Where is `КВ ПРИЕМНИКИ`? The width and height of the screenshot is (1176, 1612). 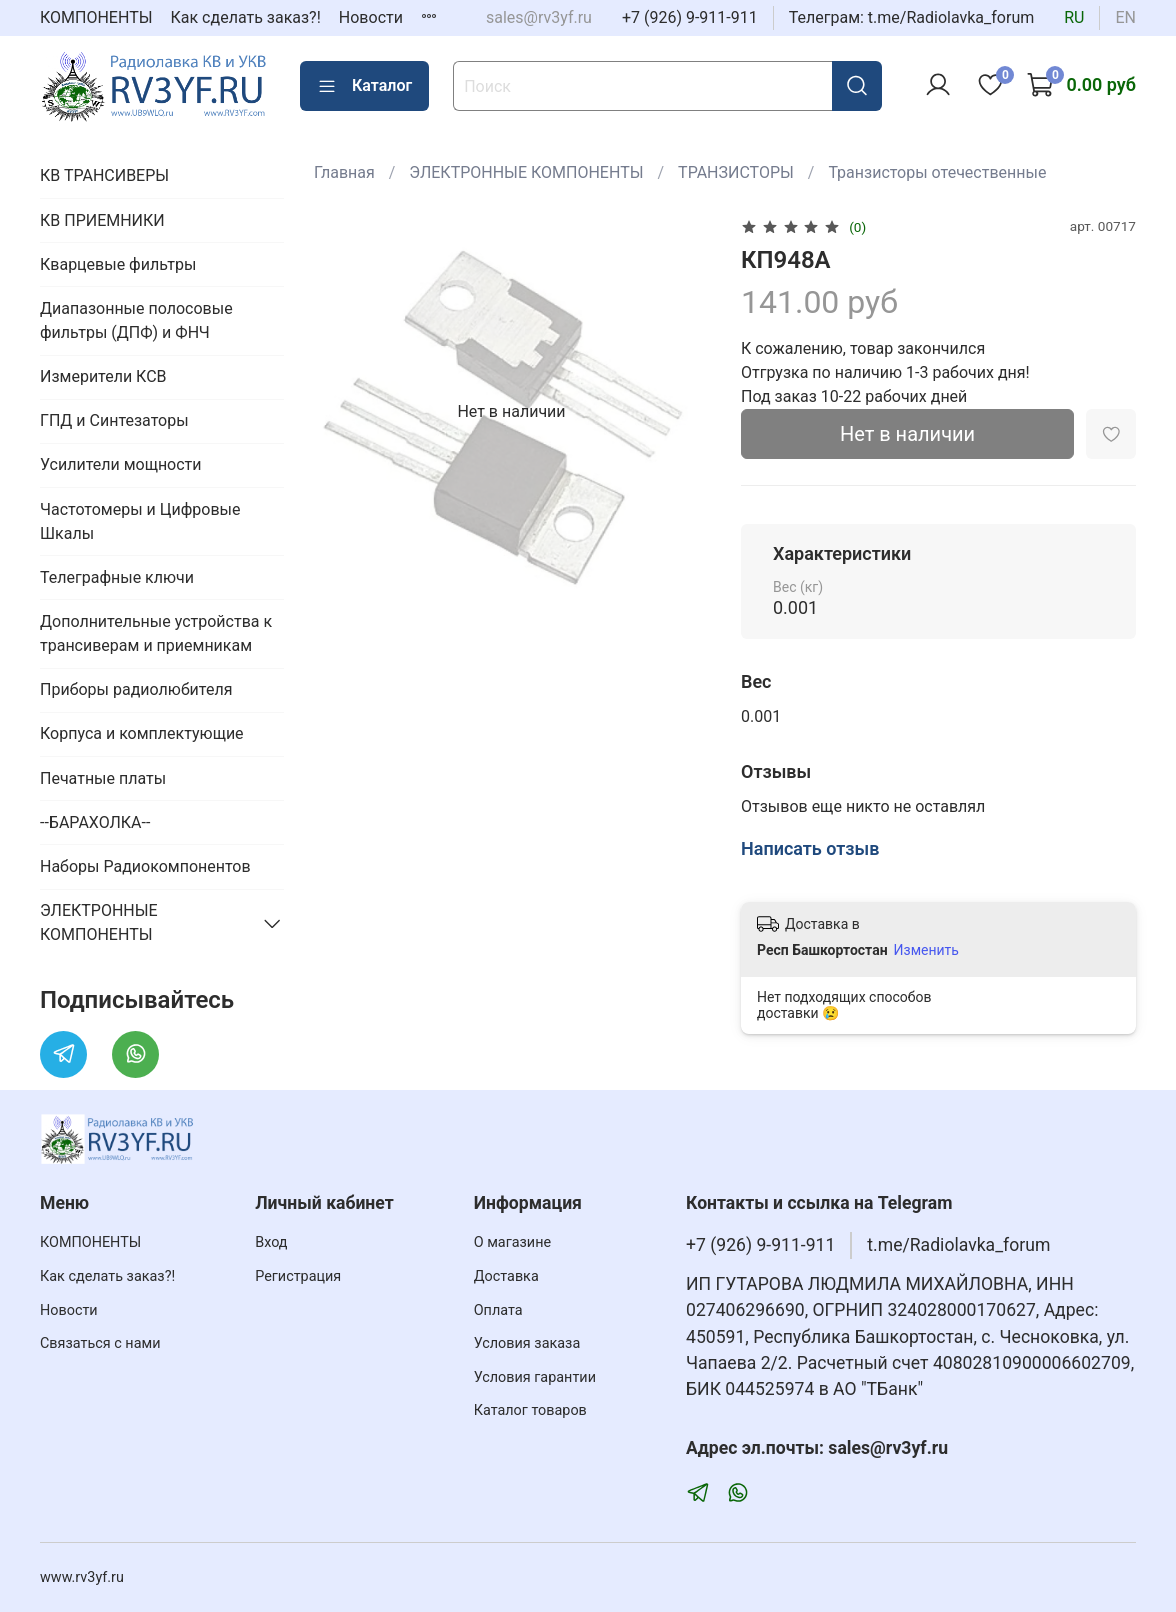 КВ ПРИЕМНИКИ is located at coordinates (102, 220).